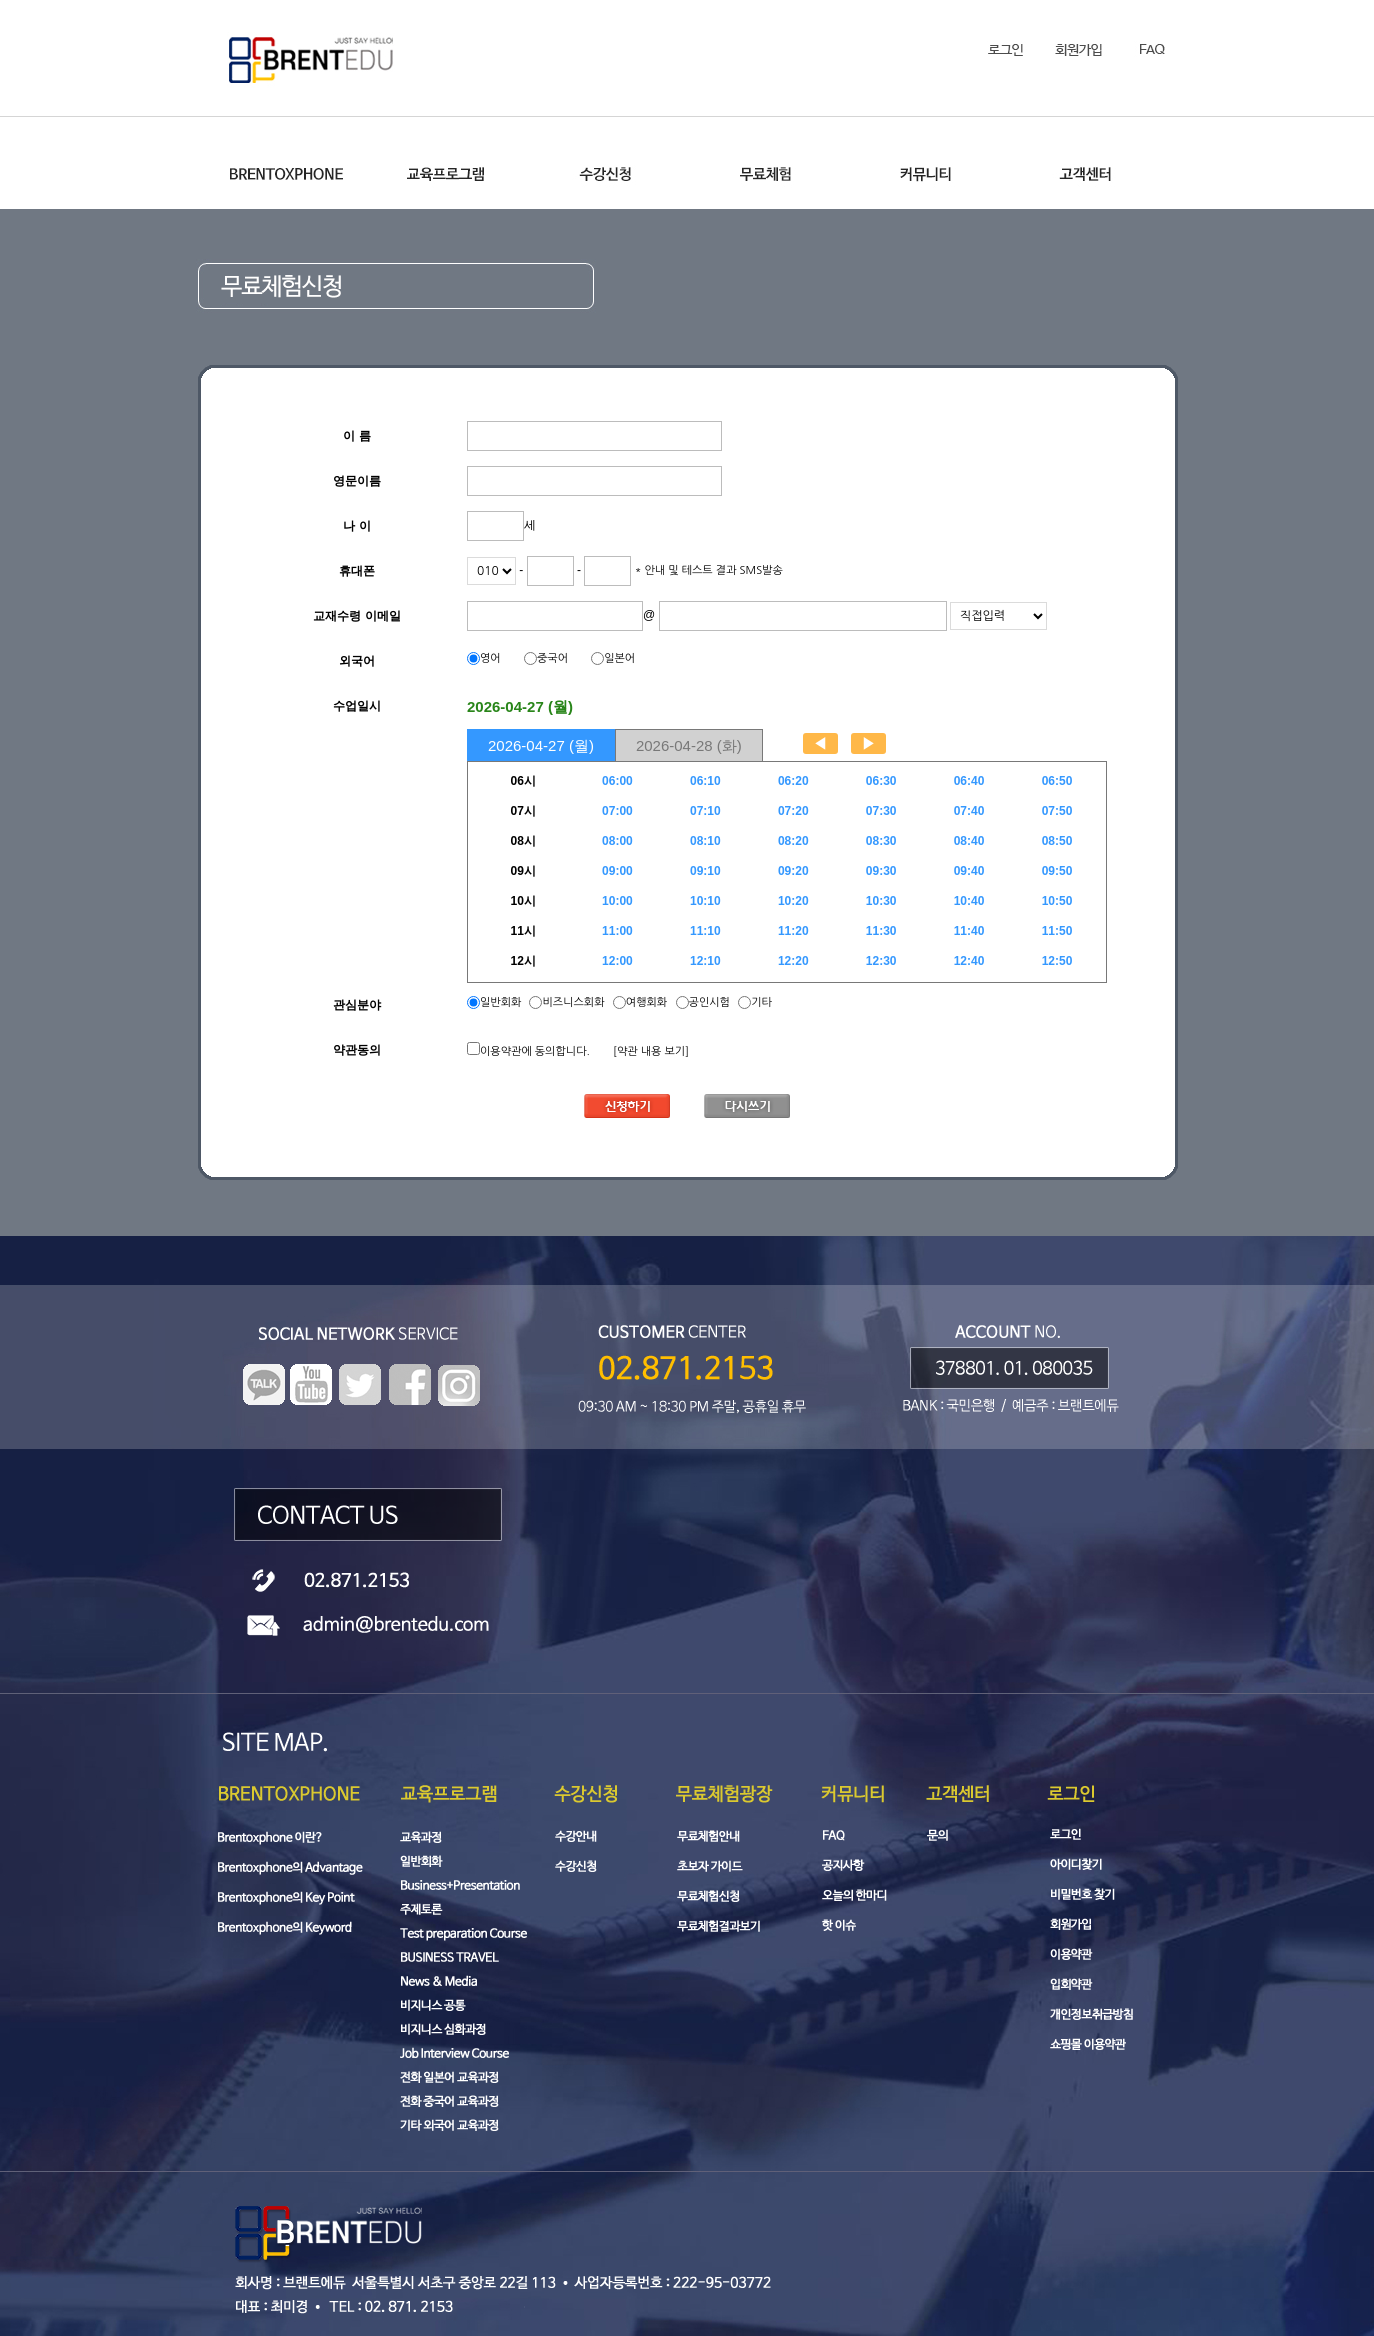 The height and width of the screenshot is (2336, 1374). What do you see at coordinates (617, 901) in the screenshot?
I see `10:00` at bounding box center [617, 901].